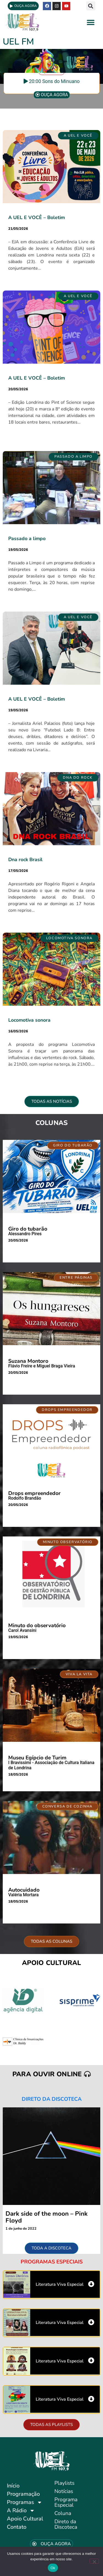 This screenshot has width=103, height=2576. What do you see at coordinates (65, 2524) in the screenshot?
I see `Direto da Discoteca` at bounding box center [65, 2524].